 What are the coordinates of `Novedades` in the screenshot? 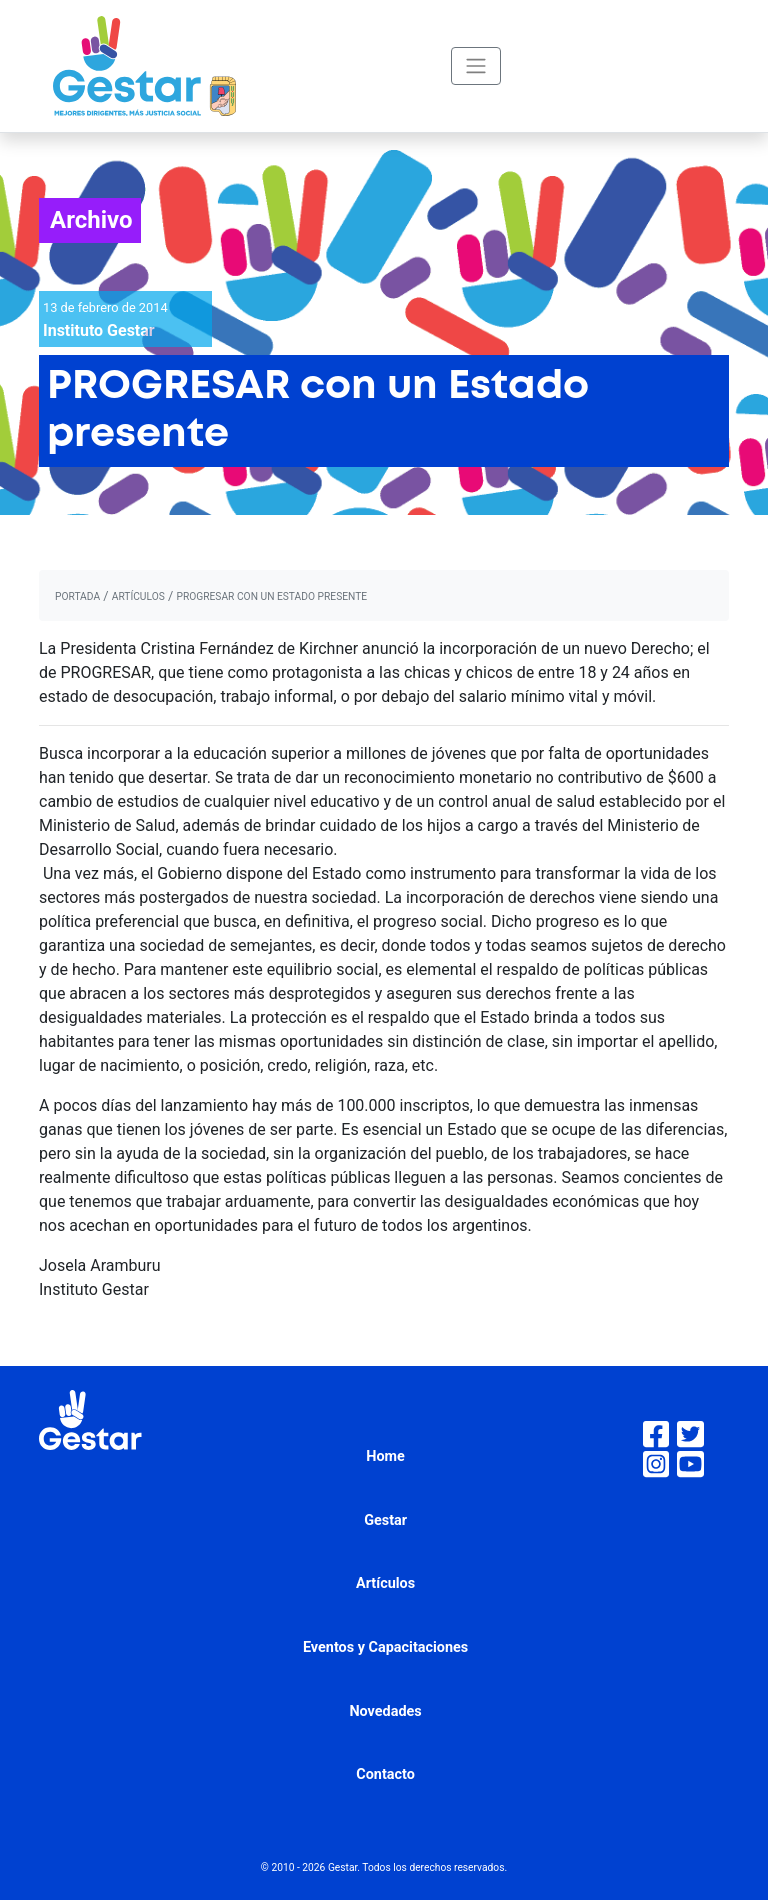 It's located at (385, 1711).